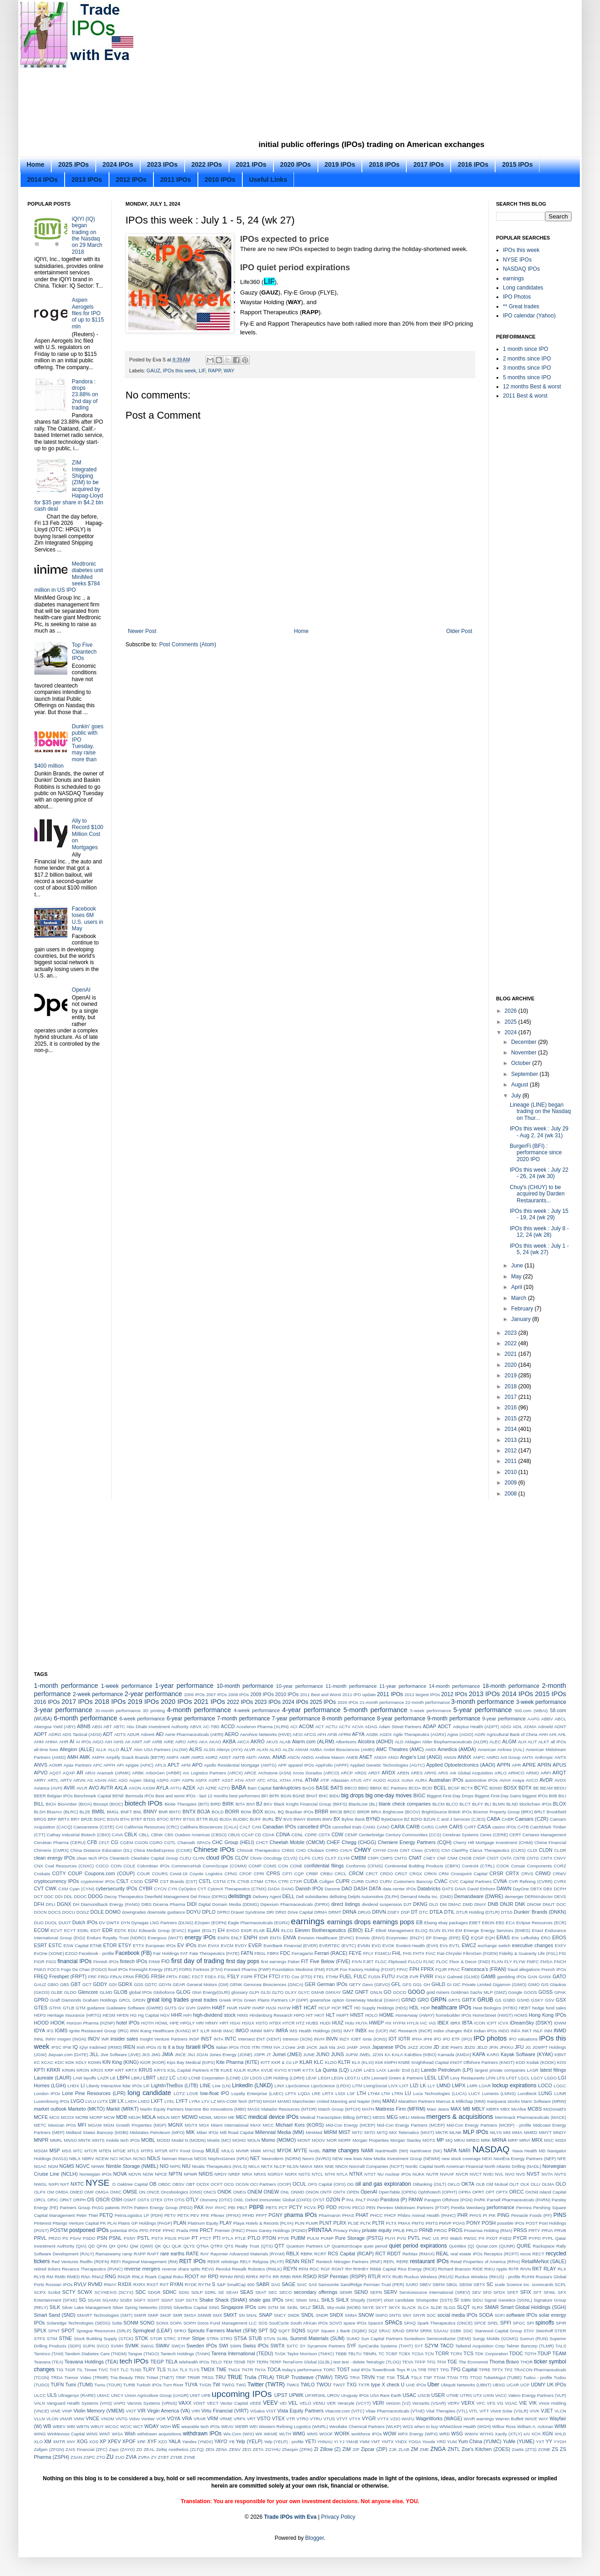  Describe the element at coordinates (381, 2253) in the screenshot. I see `RCT` at that location.